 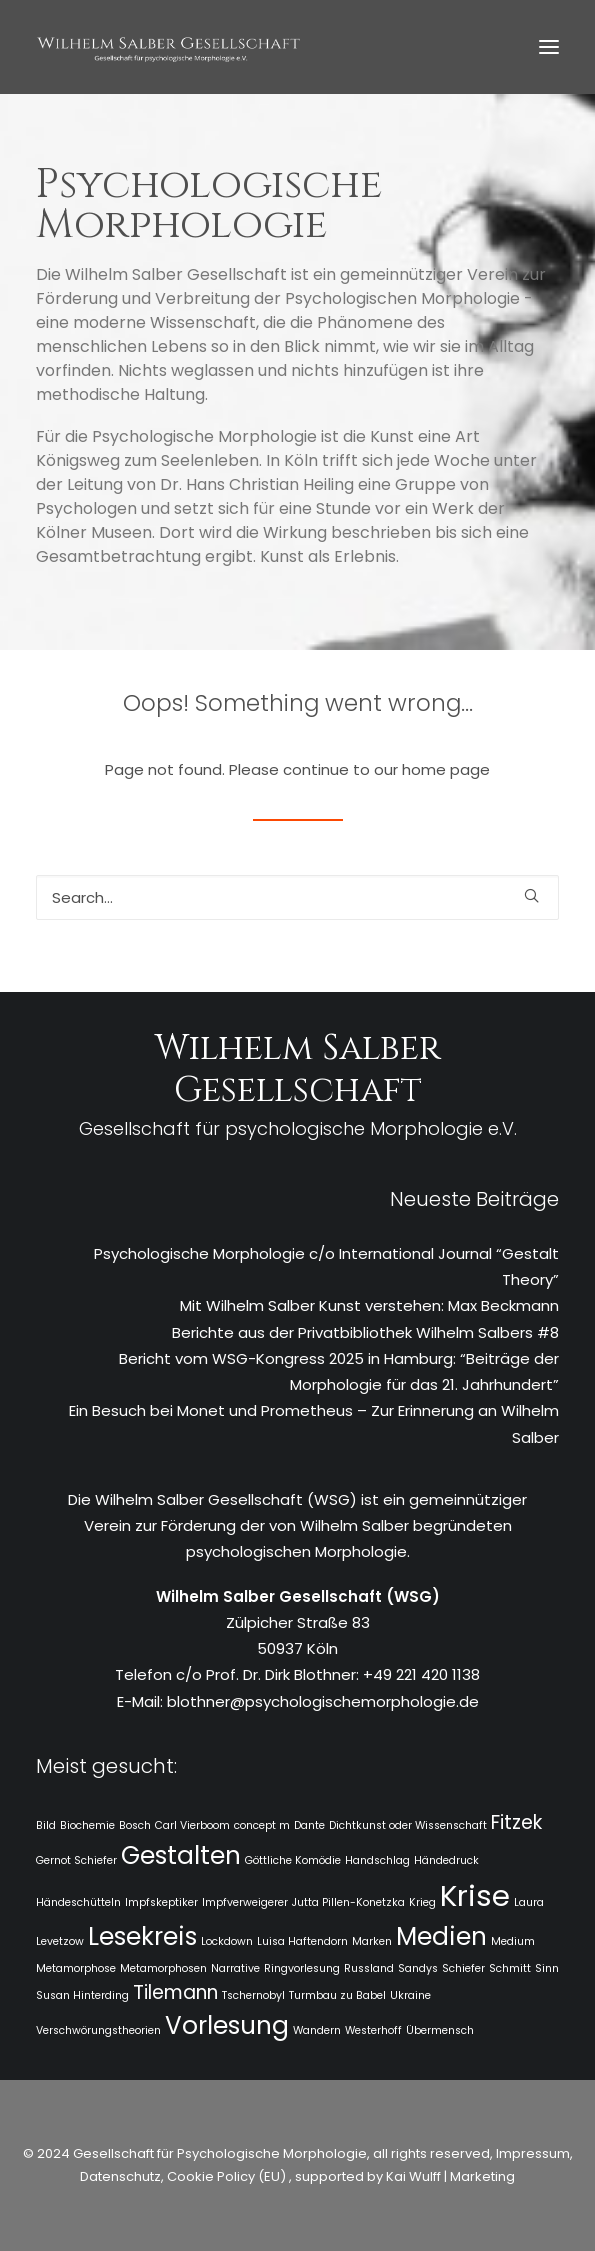 What do you see at coordinates (450, 2176) in the screenshot?
I see `Kai Wulff | Marketing` at bounding box center [450, 2176].